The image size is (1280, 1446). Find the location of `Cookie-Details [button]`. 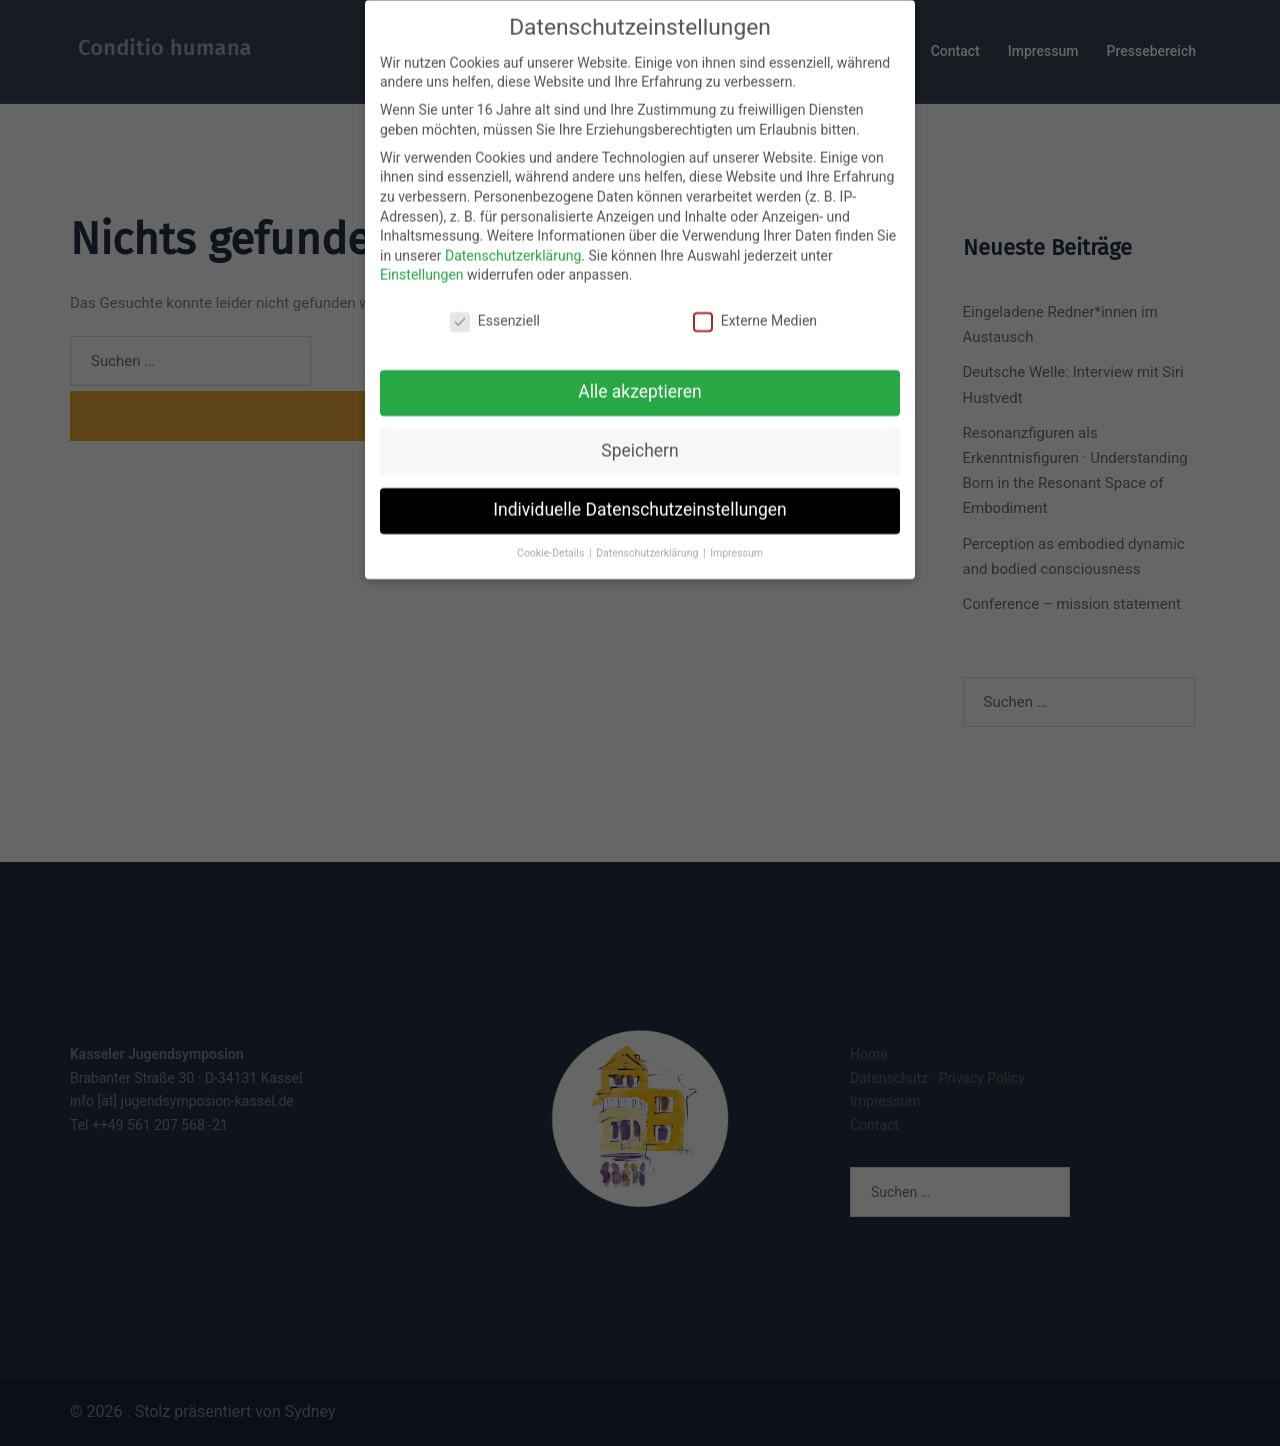

Cookie-Details [button] is located at coordinates (552, 533).